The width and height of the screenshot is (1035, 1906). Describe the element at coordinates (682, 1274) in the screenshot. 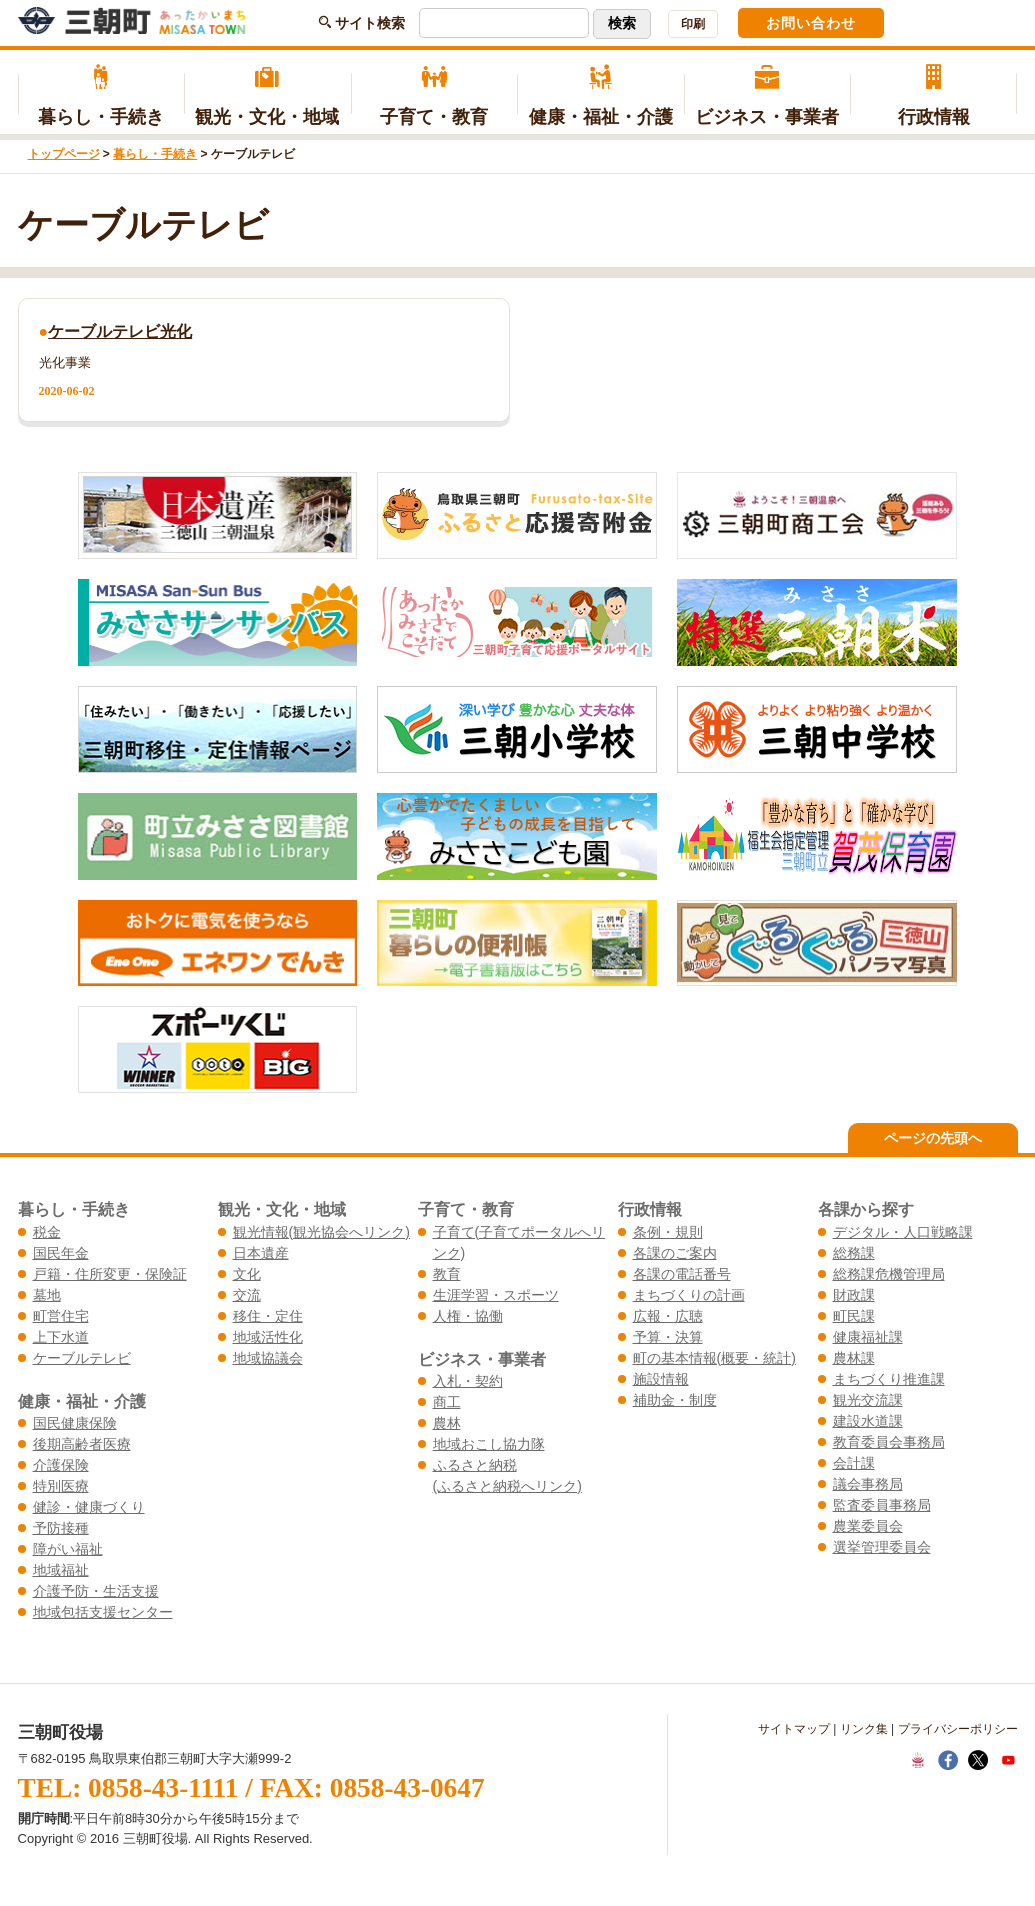

I see `各課の電話番号` at that location.